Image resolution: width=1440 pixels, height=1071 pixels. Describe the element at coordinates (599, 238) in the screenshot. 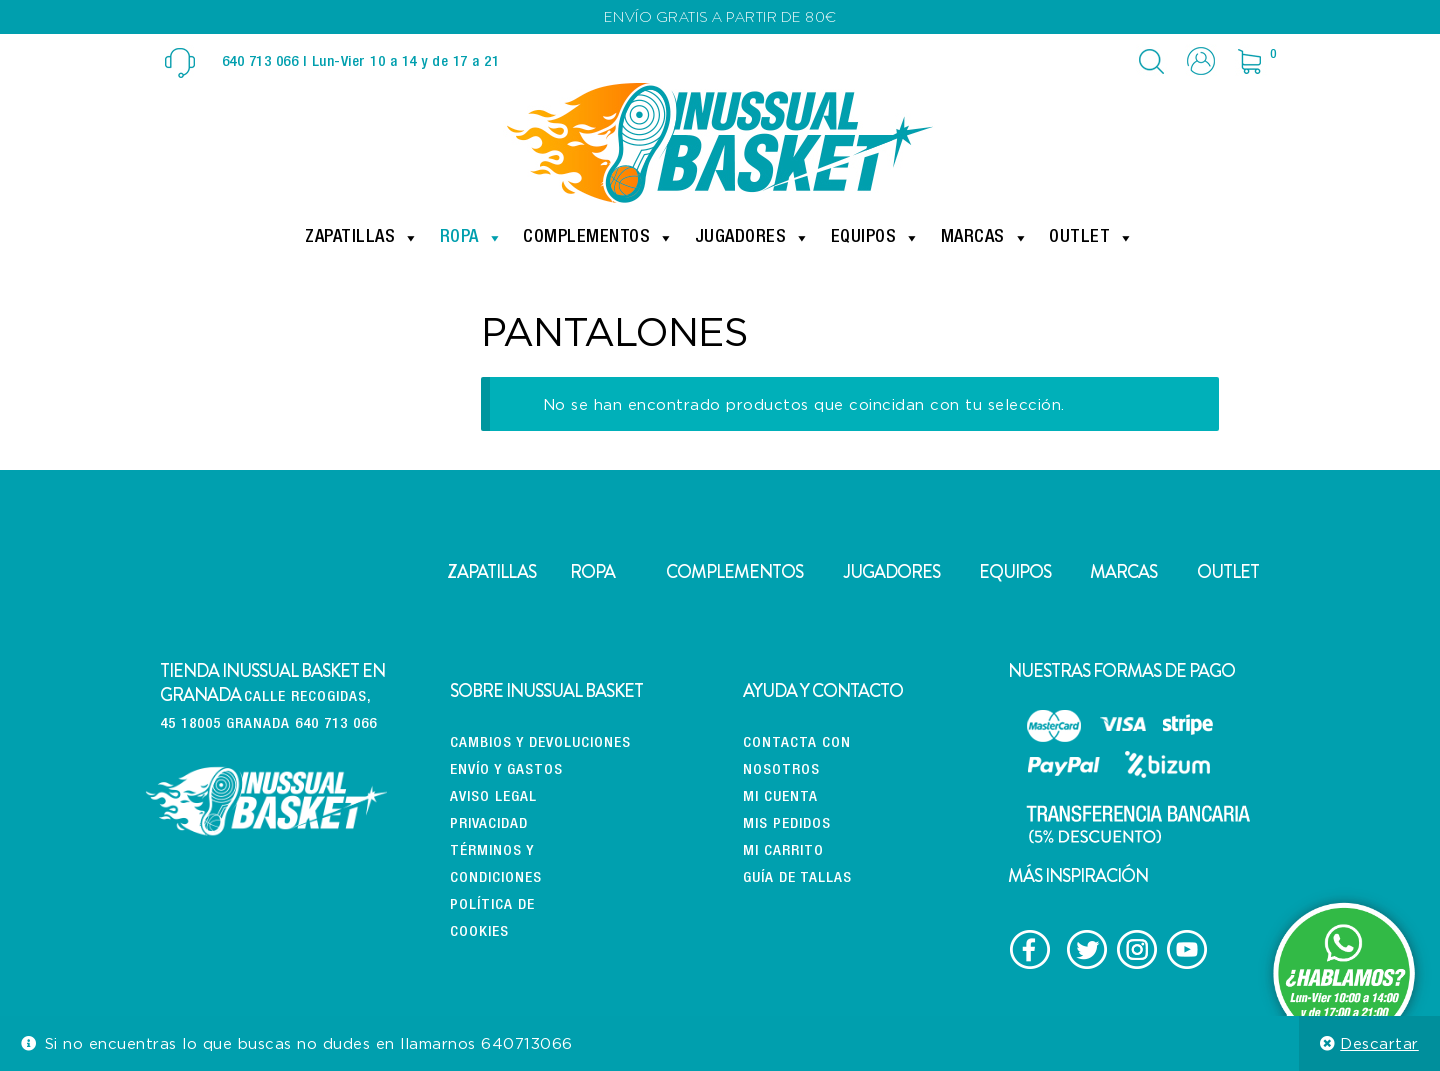

I see `Complementos` at that location.